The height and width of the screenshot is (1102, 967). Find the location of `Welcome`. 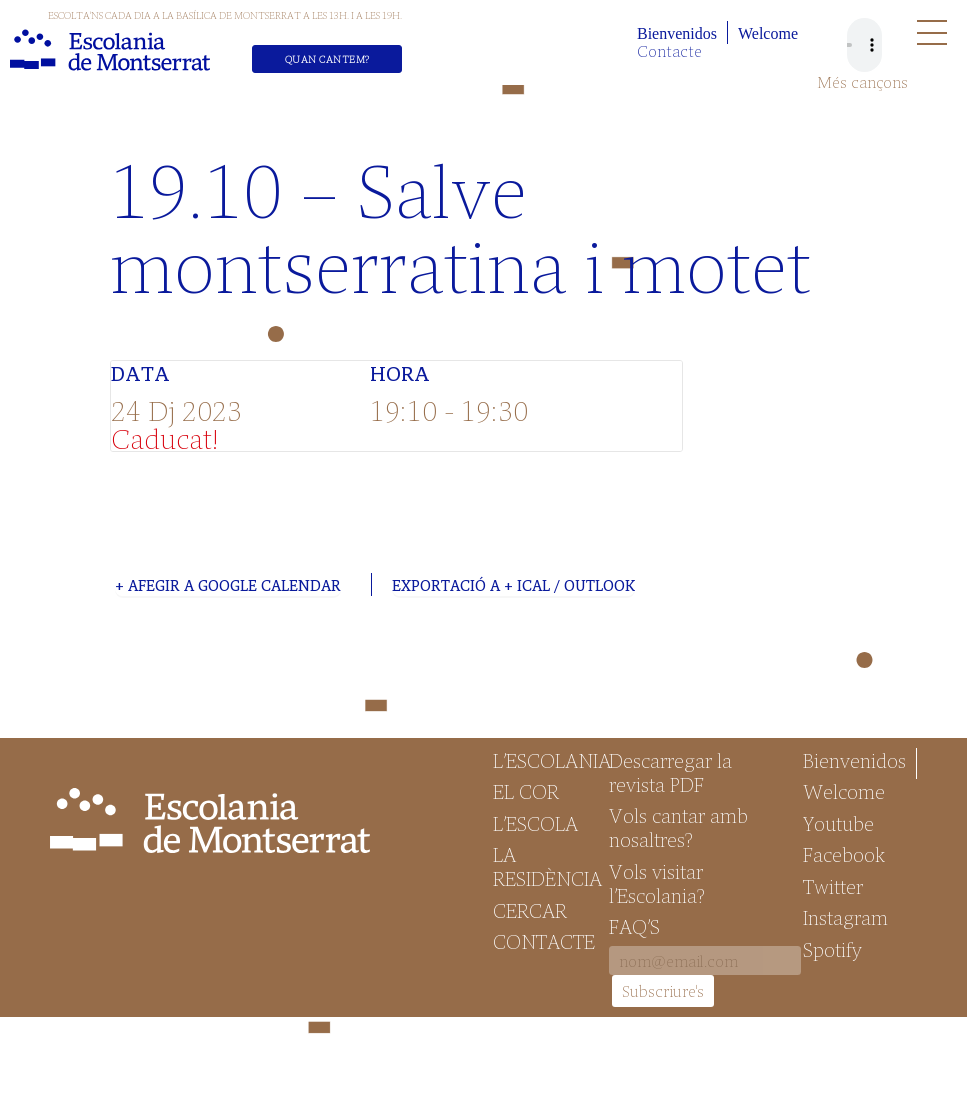

Welcome is located at coordinates (768, 33).